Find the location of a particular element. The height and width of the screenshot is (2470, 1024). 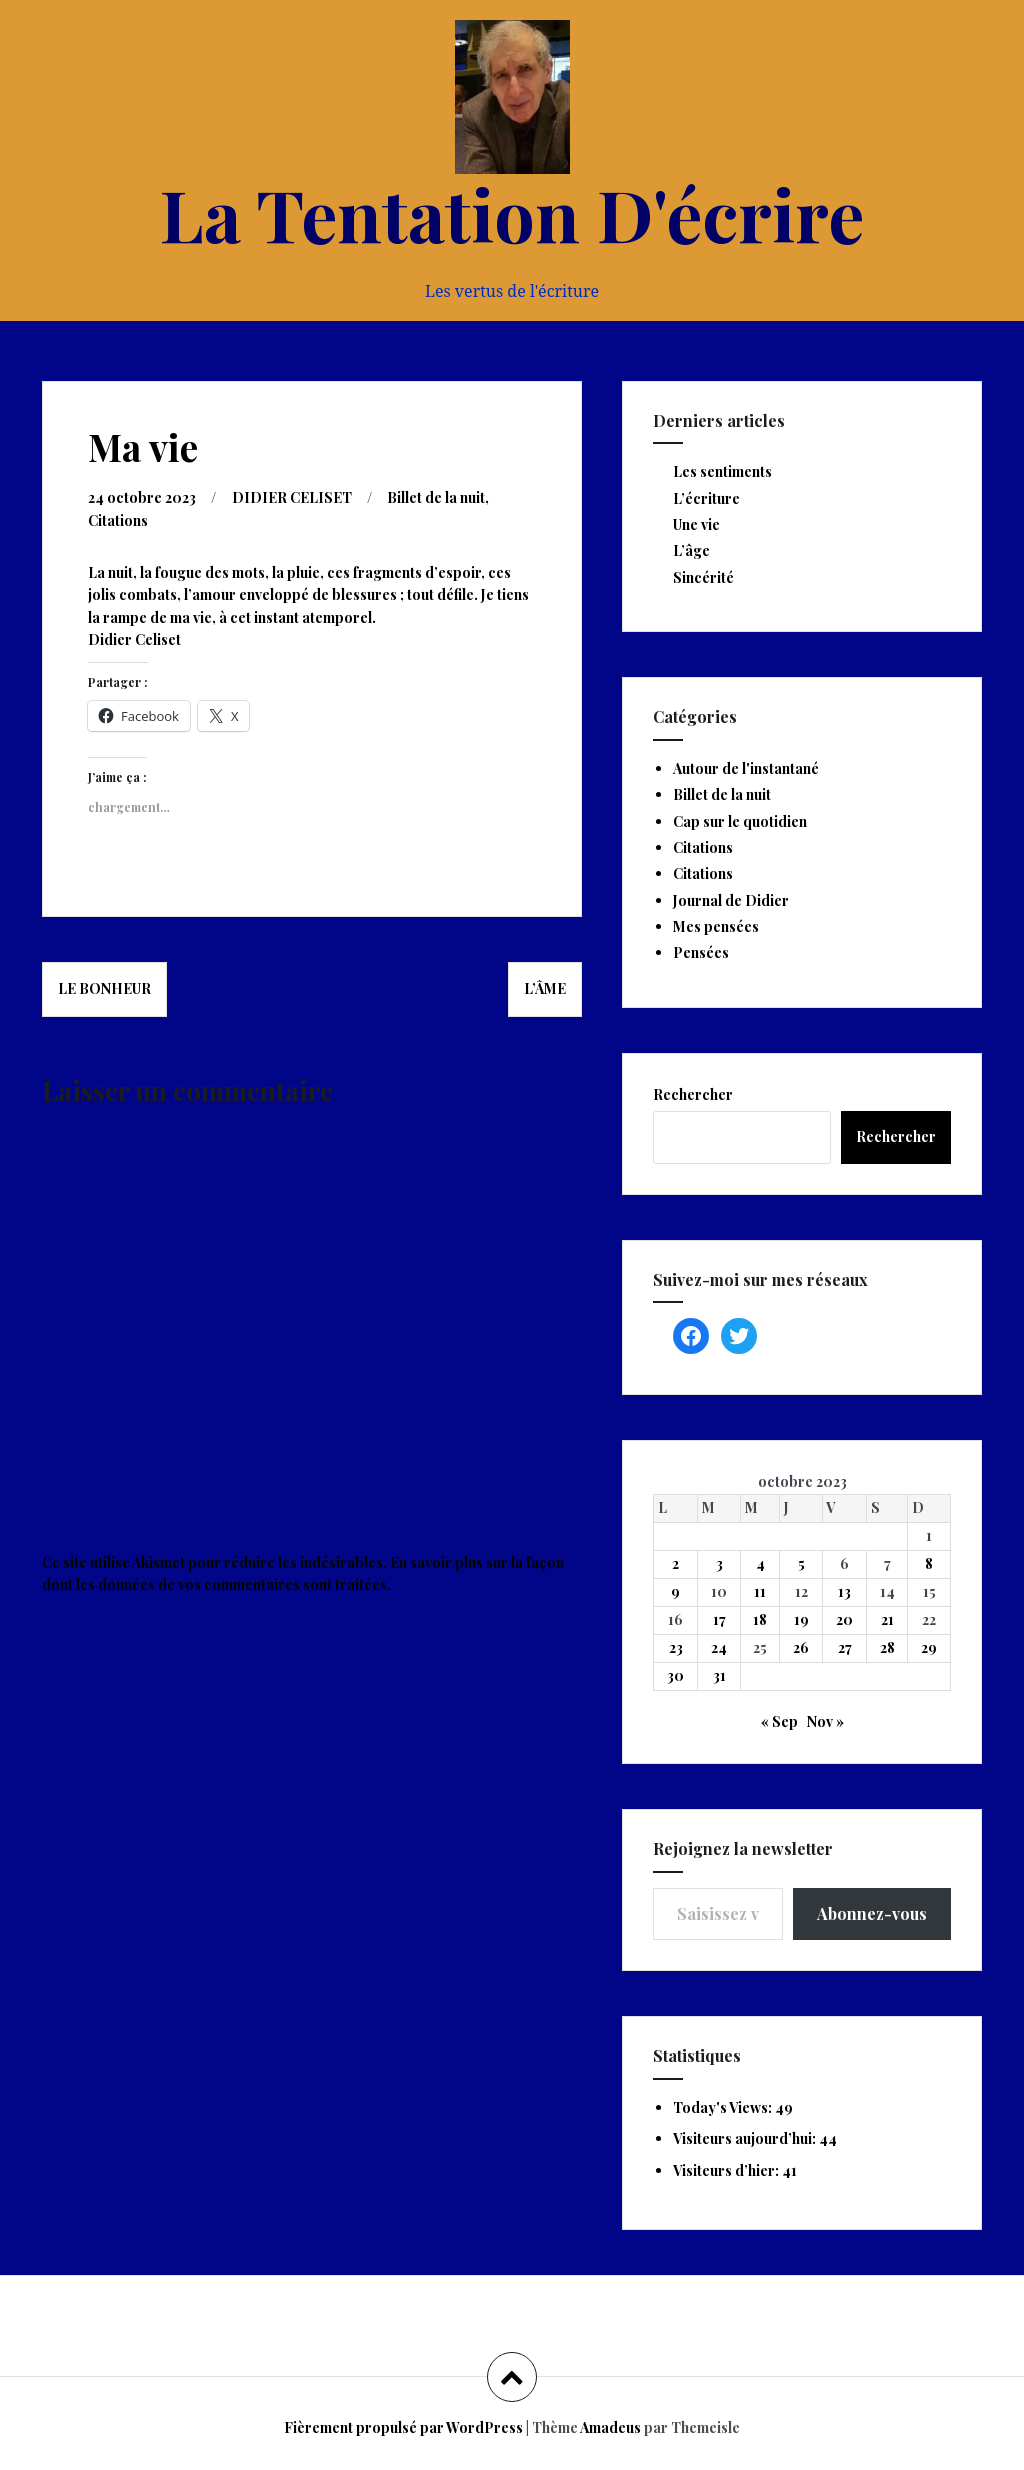

17 [Publications publiées sur 17 October 2023] is located at coordinates (719, 1619).